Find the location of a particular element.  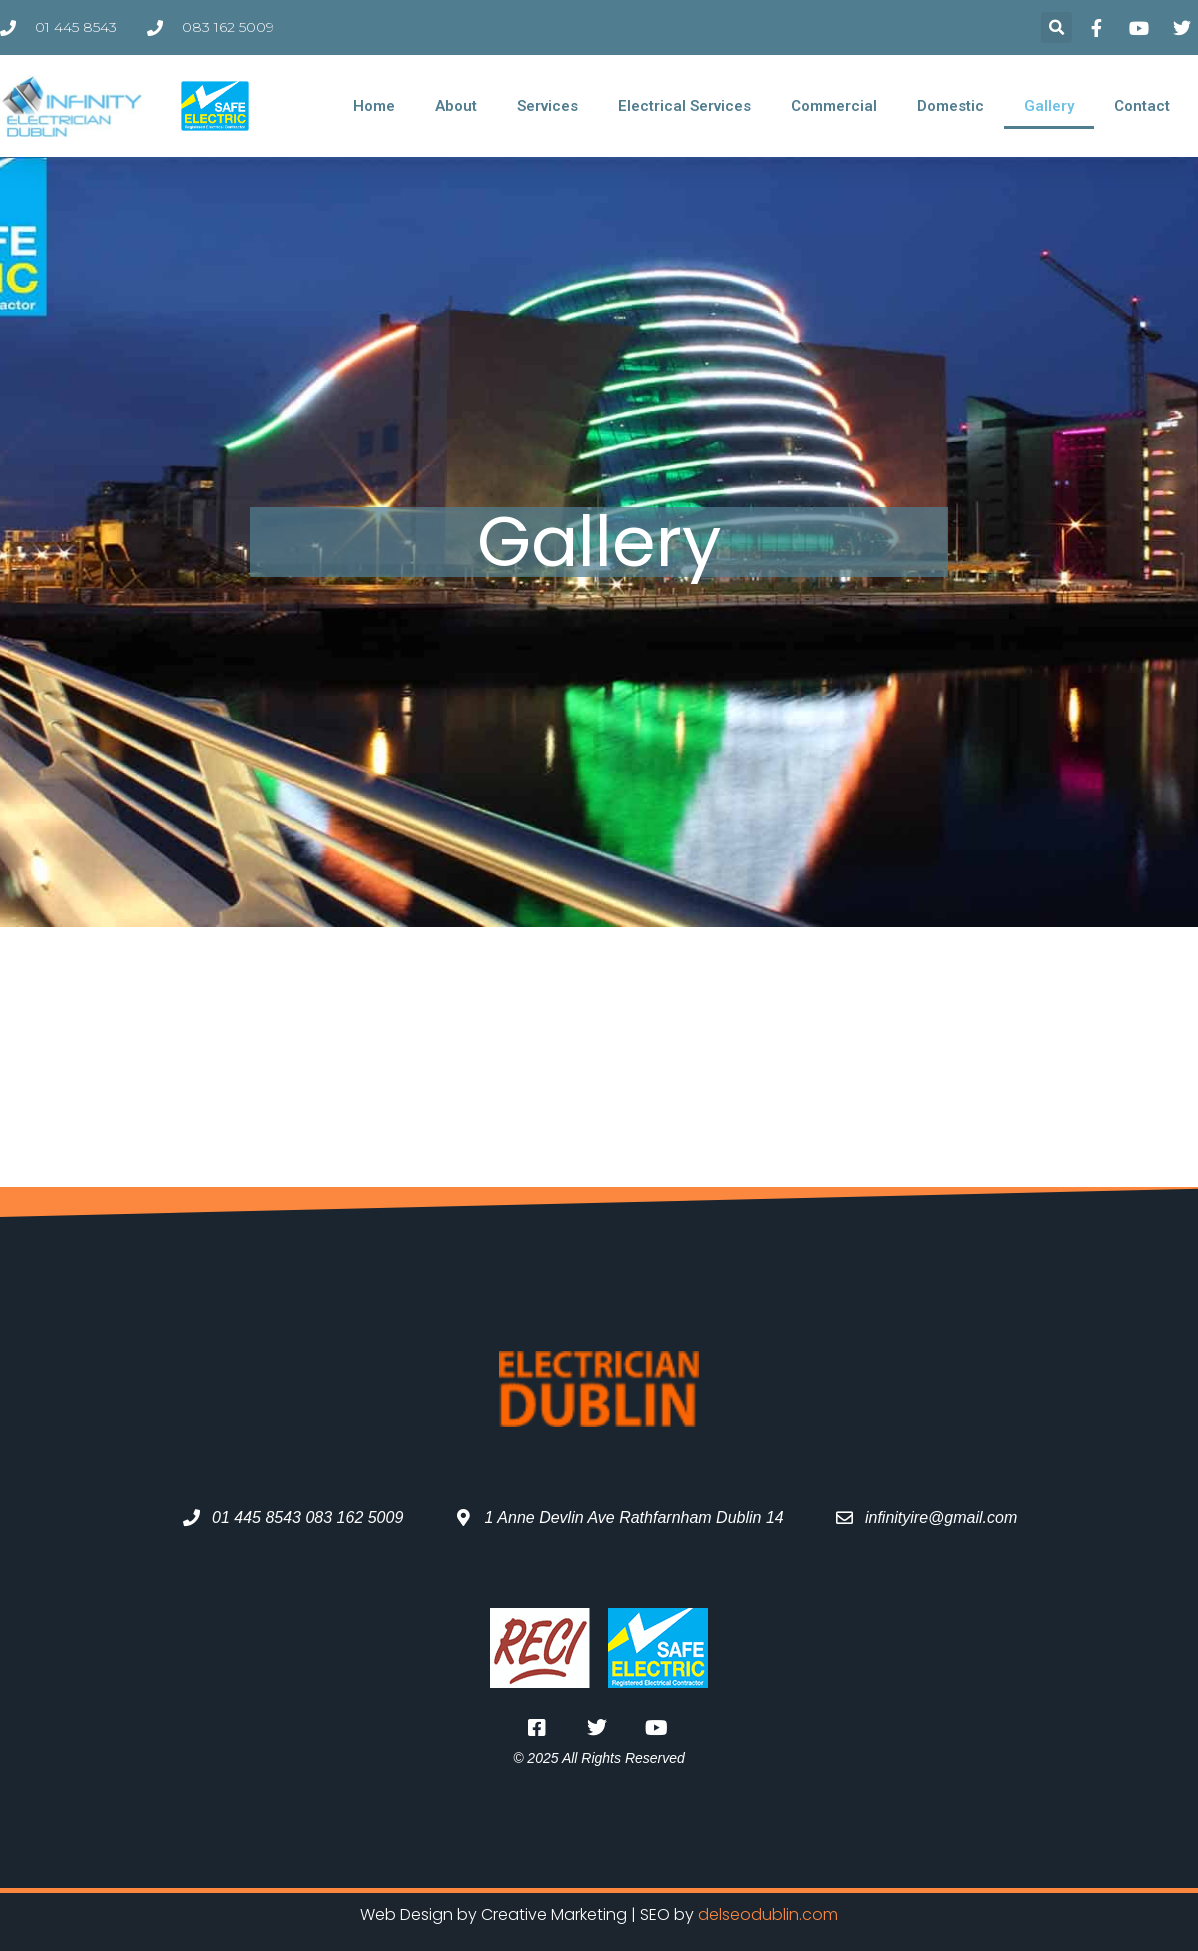

Electrical Services is located at coordinates (684, 106).